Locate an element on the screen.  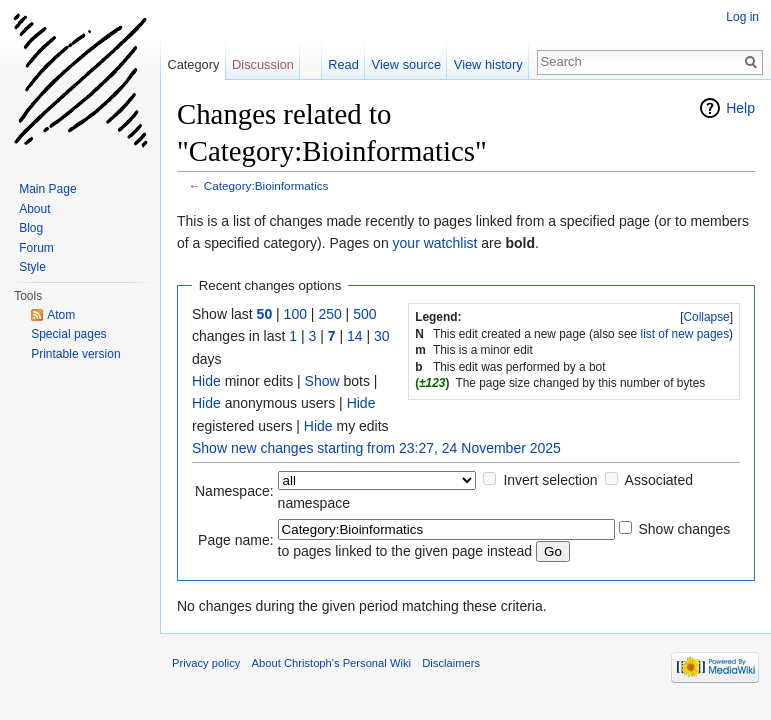
Collapse is located at coordinates (706, 317).